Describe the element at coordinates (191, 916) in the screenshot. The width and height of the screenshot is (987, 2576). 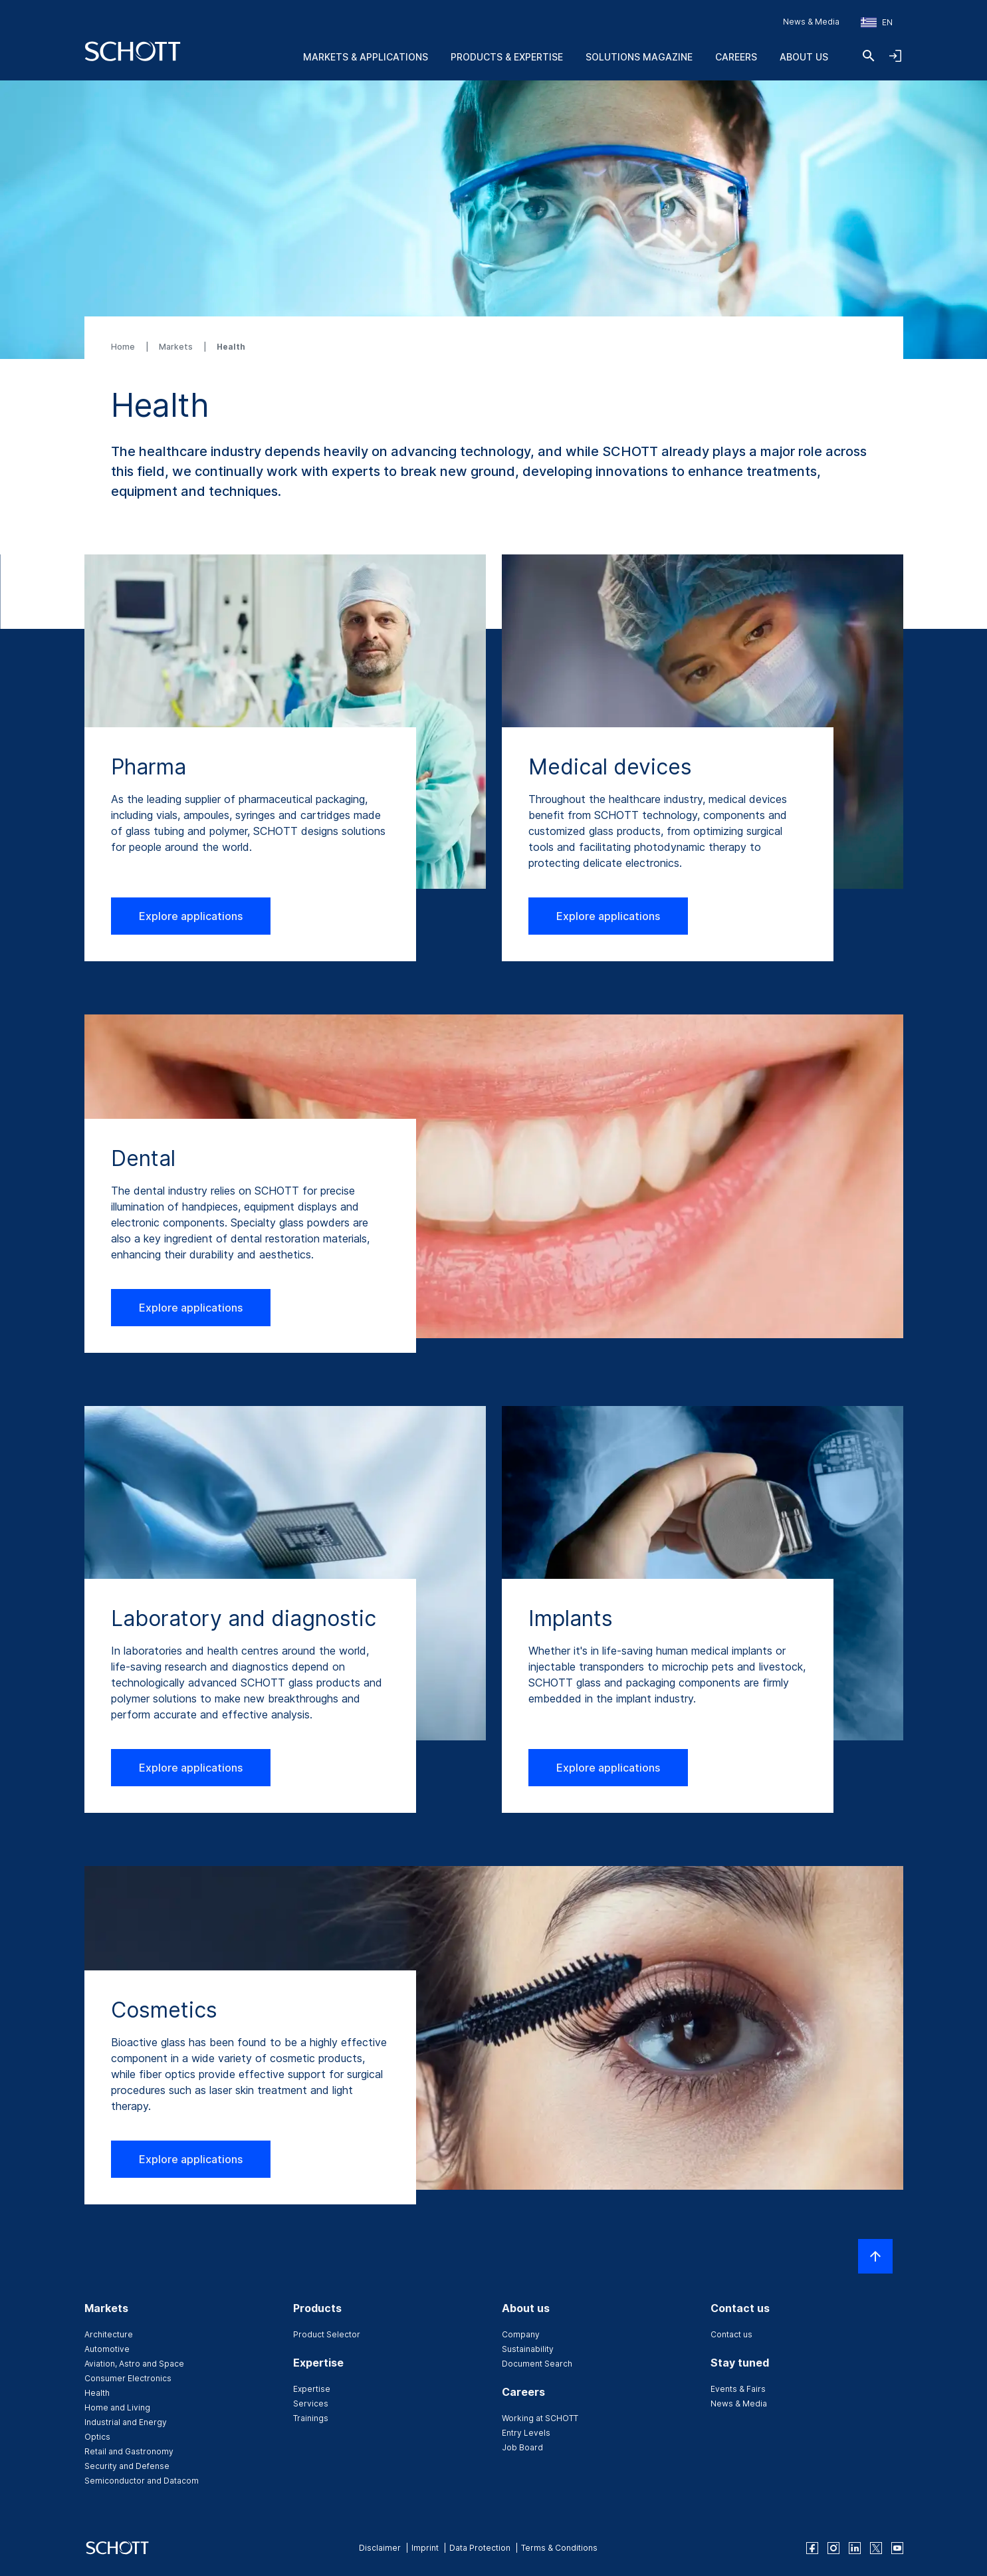
I see `Explore applications` at that location.